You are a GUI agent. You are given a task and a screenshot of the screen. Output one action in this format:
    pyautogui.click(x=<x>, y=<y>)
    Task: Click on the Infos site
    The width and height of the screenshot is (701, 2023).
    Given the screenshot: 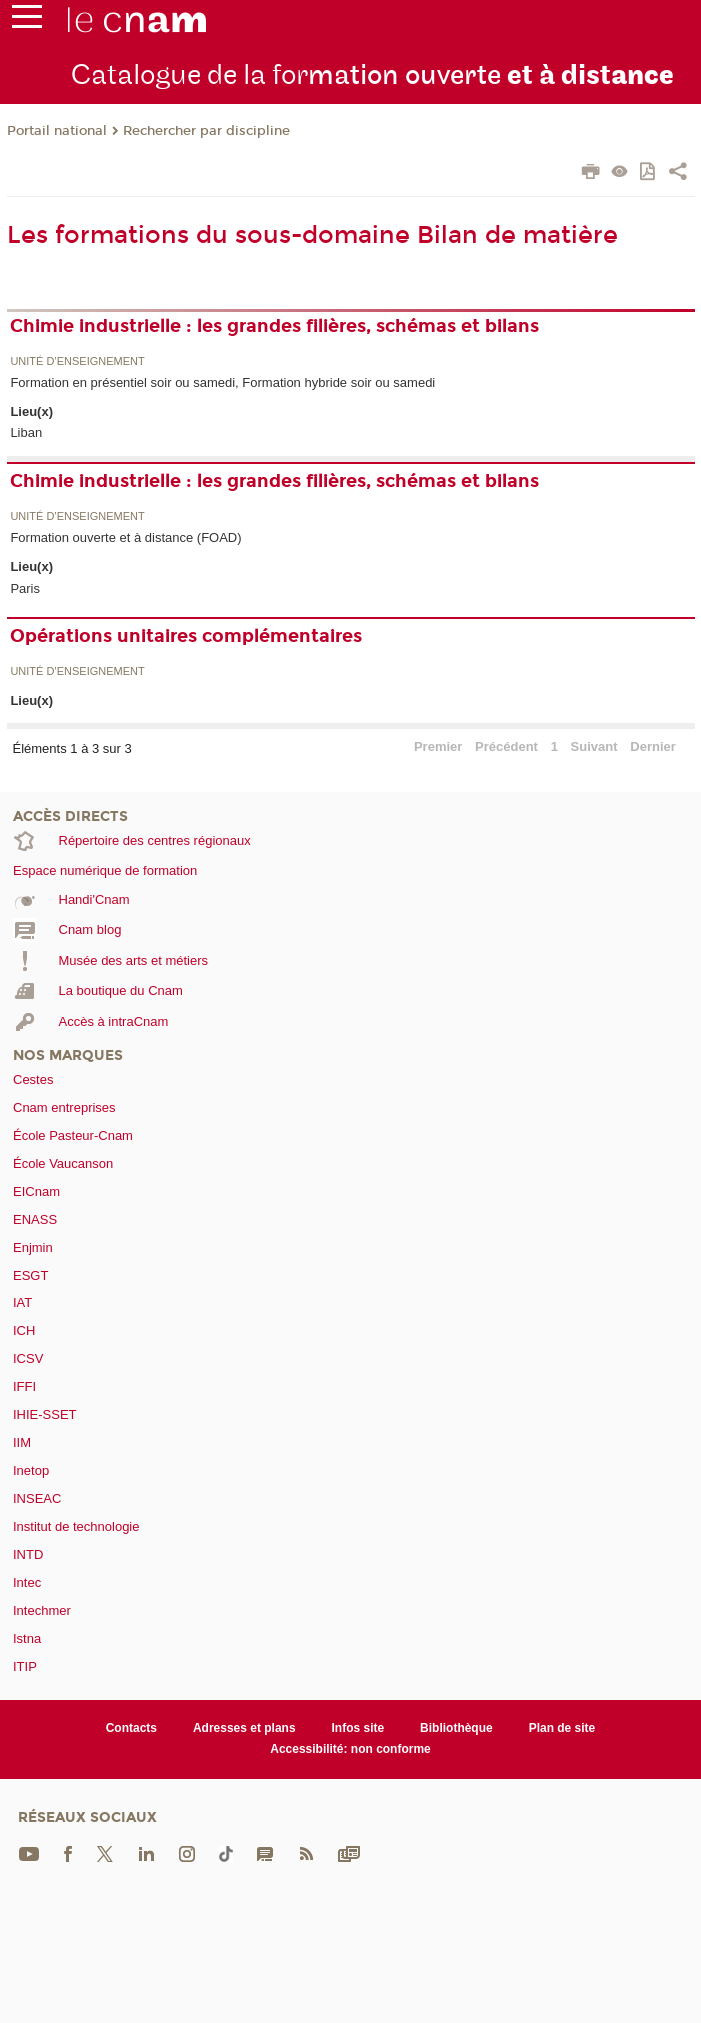 What is the action you would take?
    pyautogui.click(x=358, y=1728)
    